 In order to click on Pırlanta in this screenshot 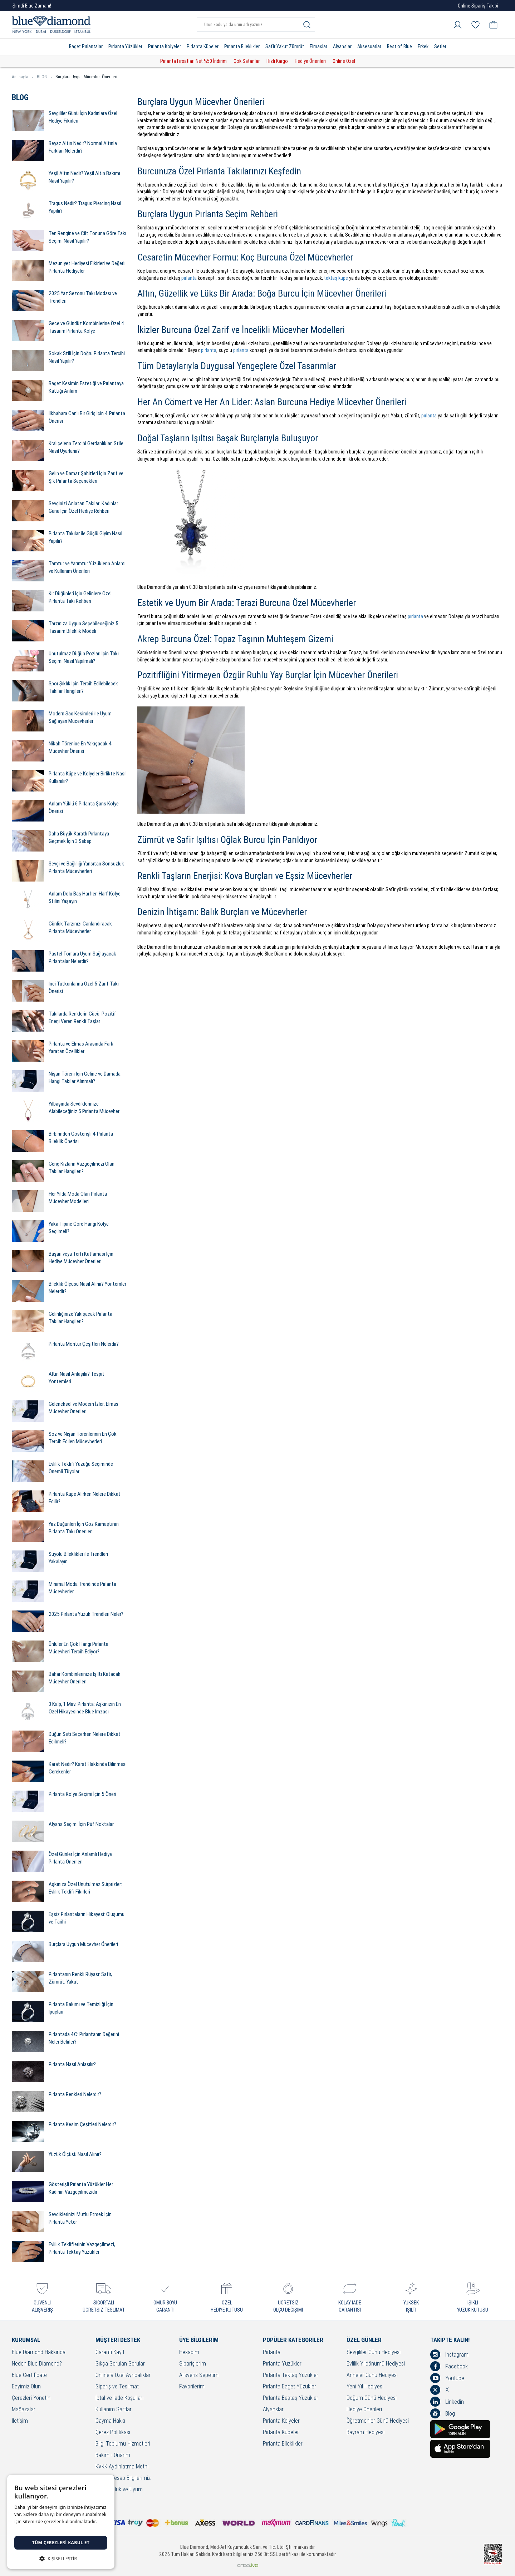, I will do `click(271, 2352)`.